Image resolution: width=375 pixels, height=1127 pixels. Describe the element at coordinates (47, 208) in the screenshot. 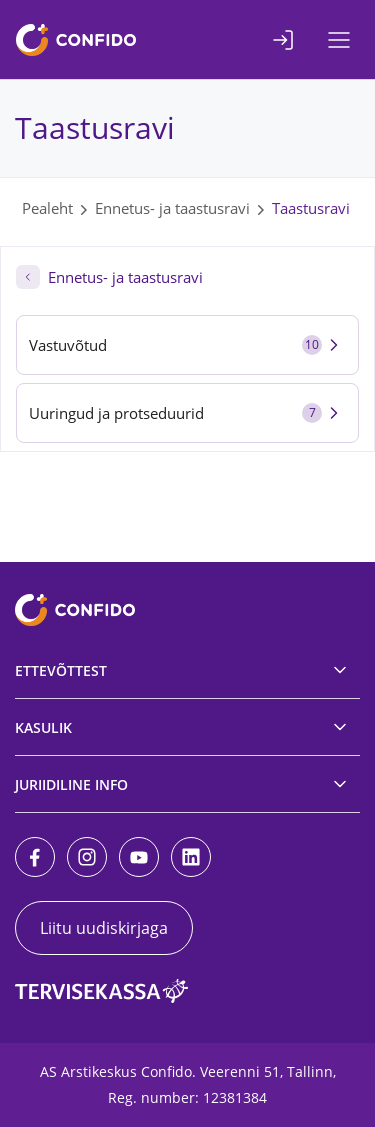

I see `Pealeht` at that location.